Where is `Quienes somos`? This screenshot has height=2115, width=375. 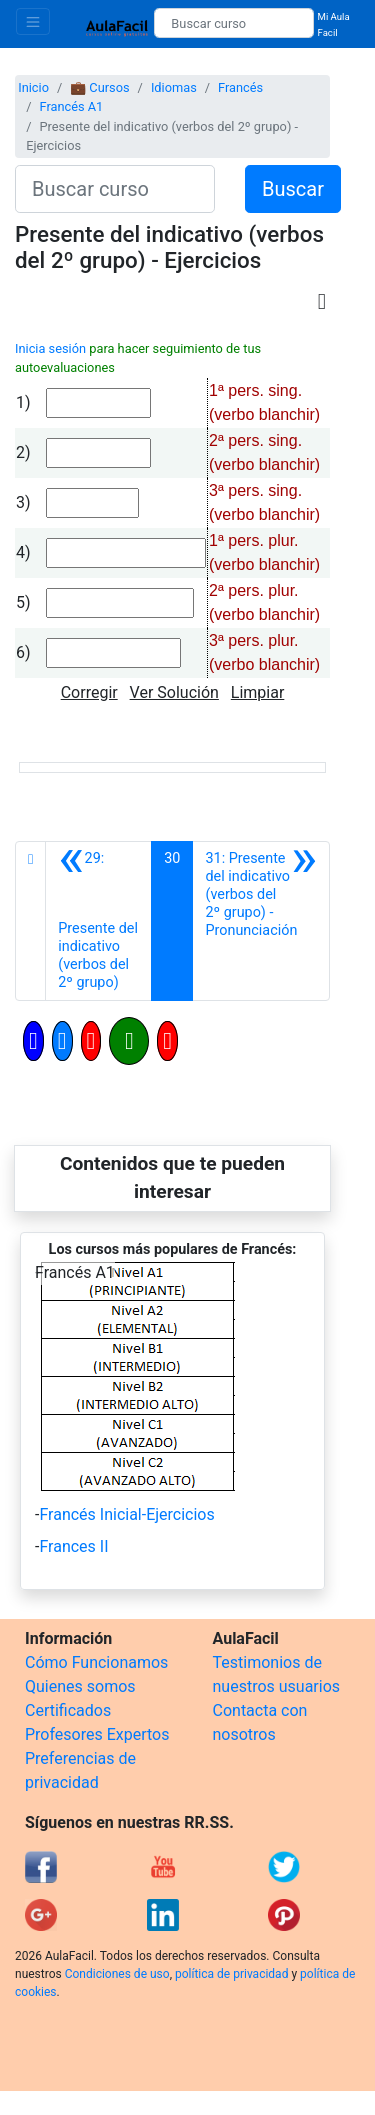
Quienes somos is located at coordinates (80, 1686).